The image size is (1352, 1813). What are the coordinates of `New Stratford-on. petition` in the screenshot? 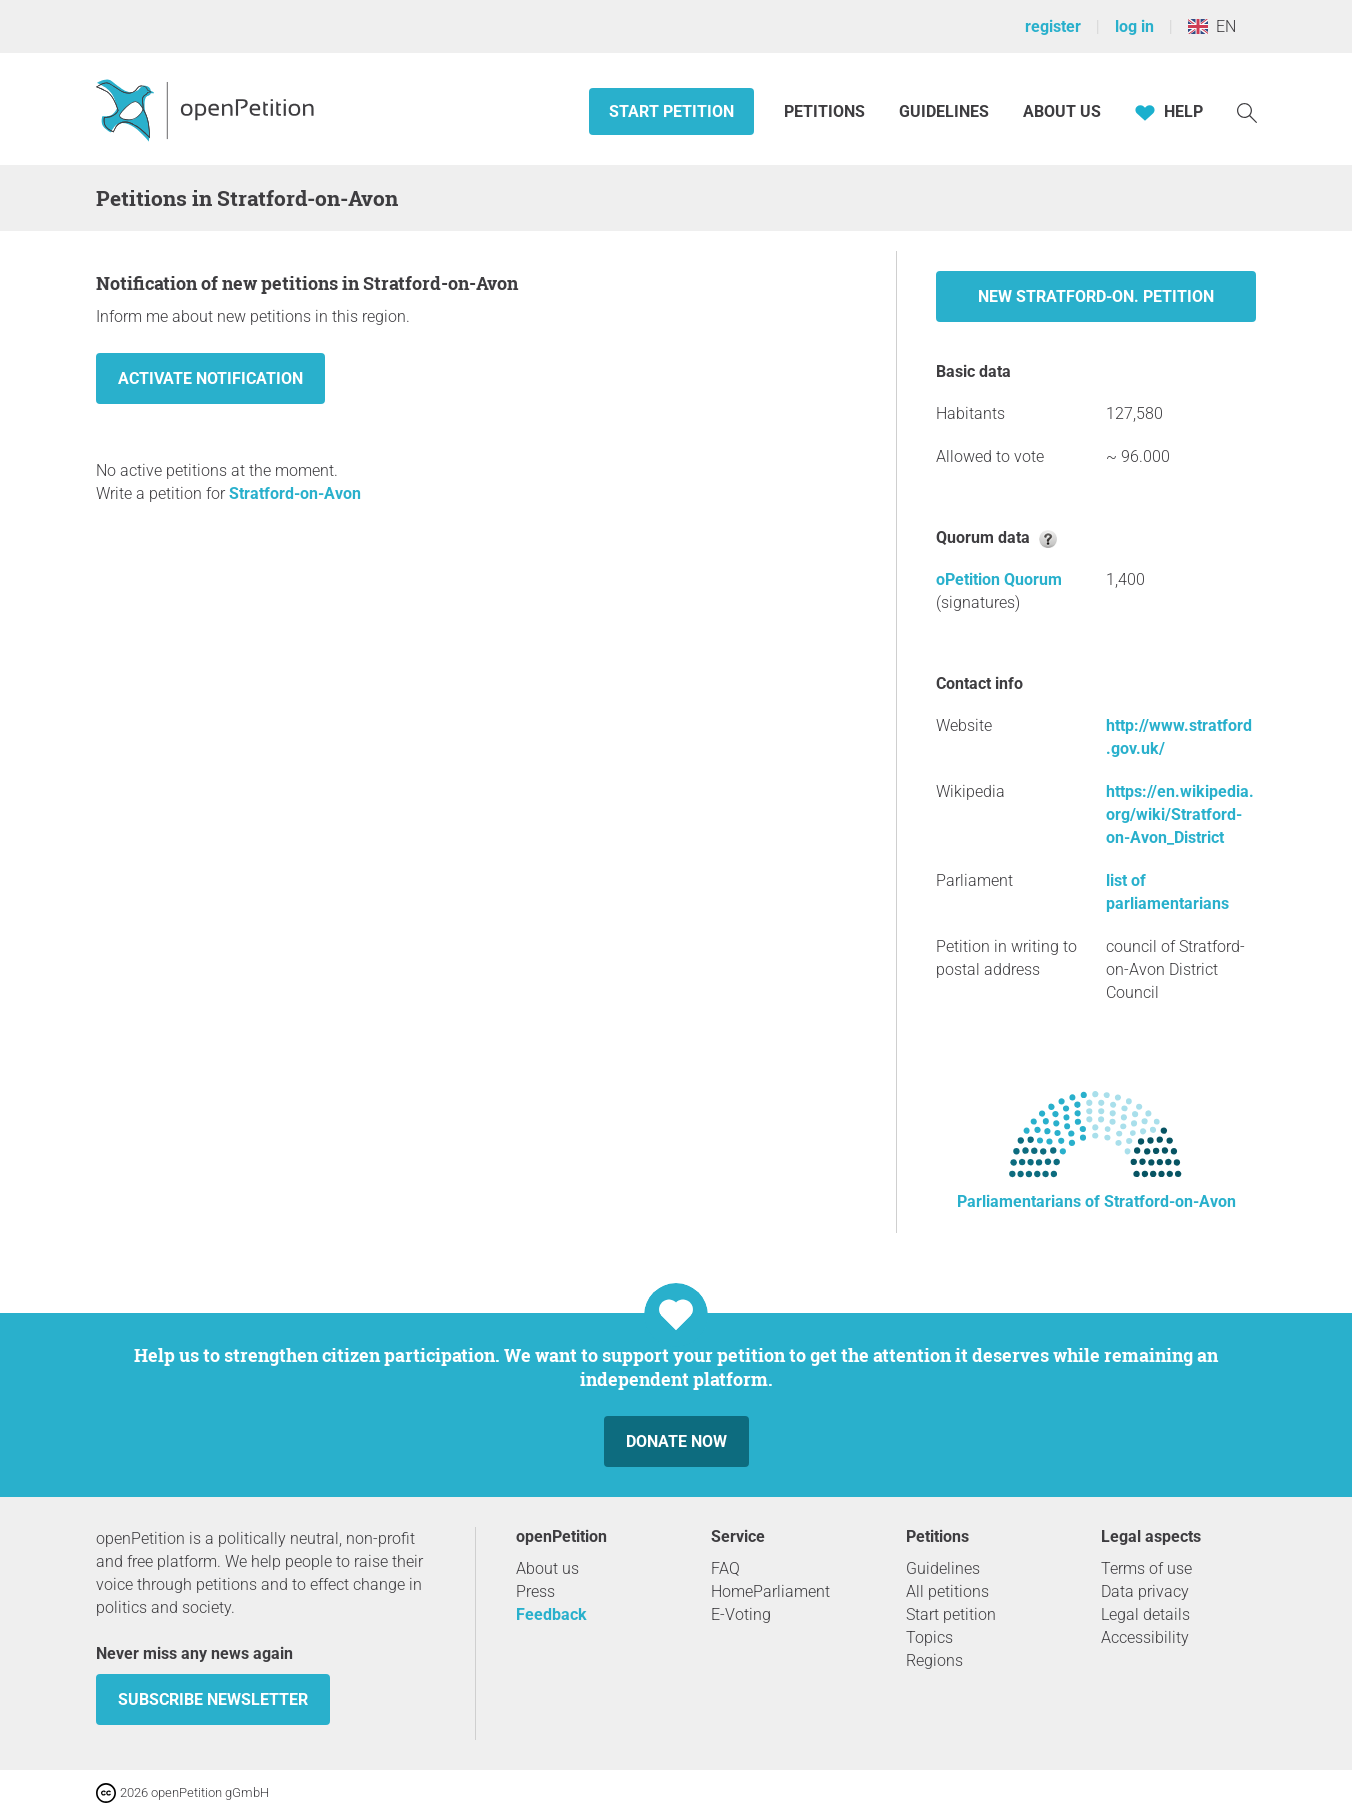 It's located at (1096, 296).